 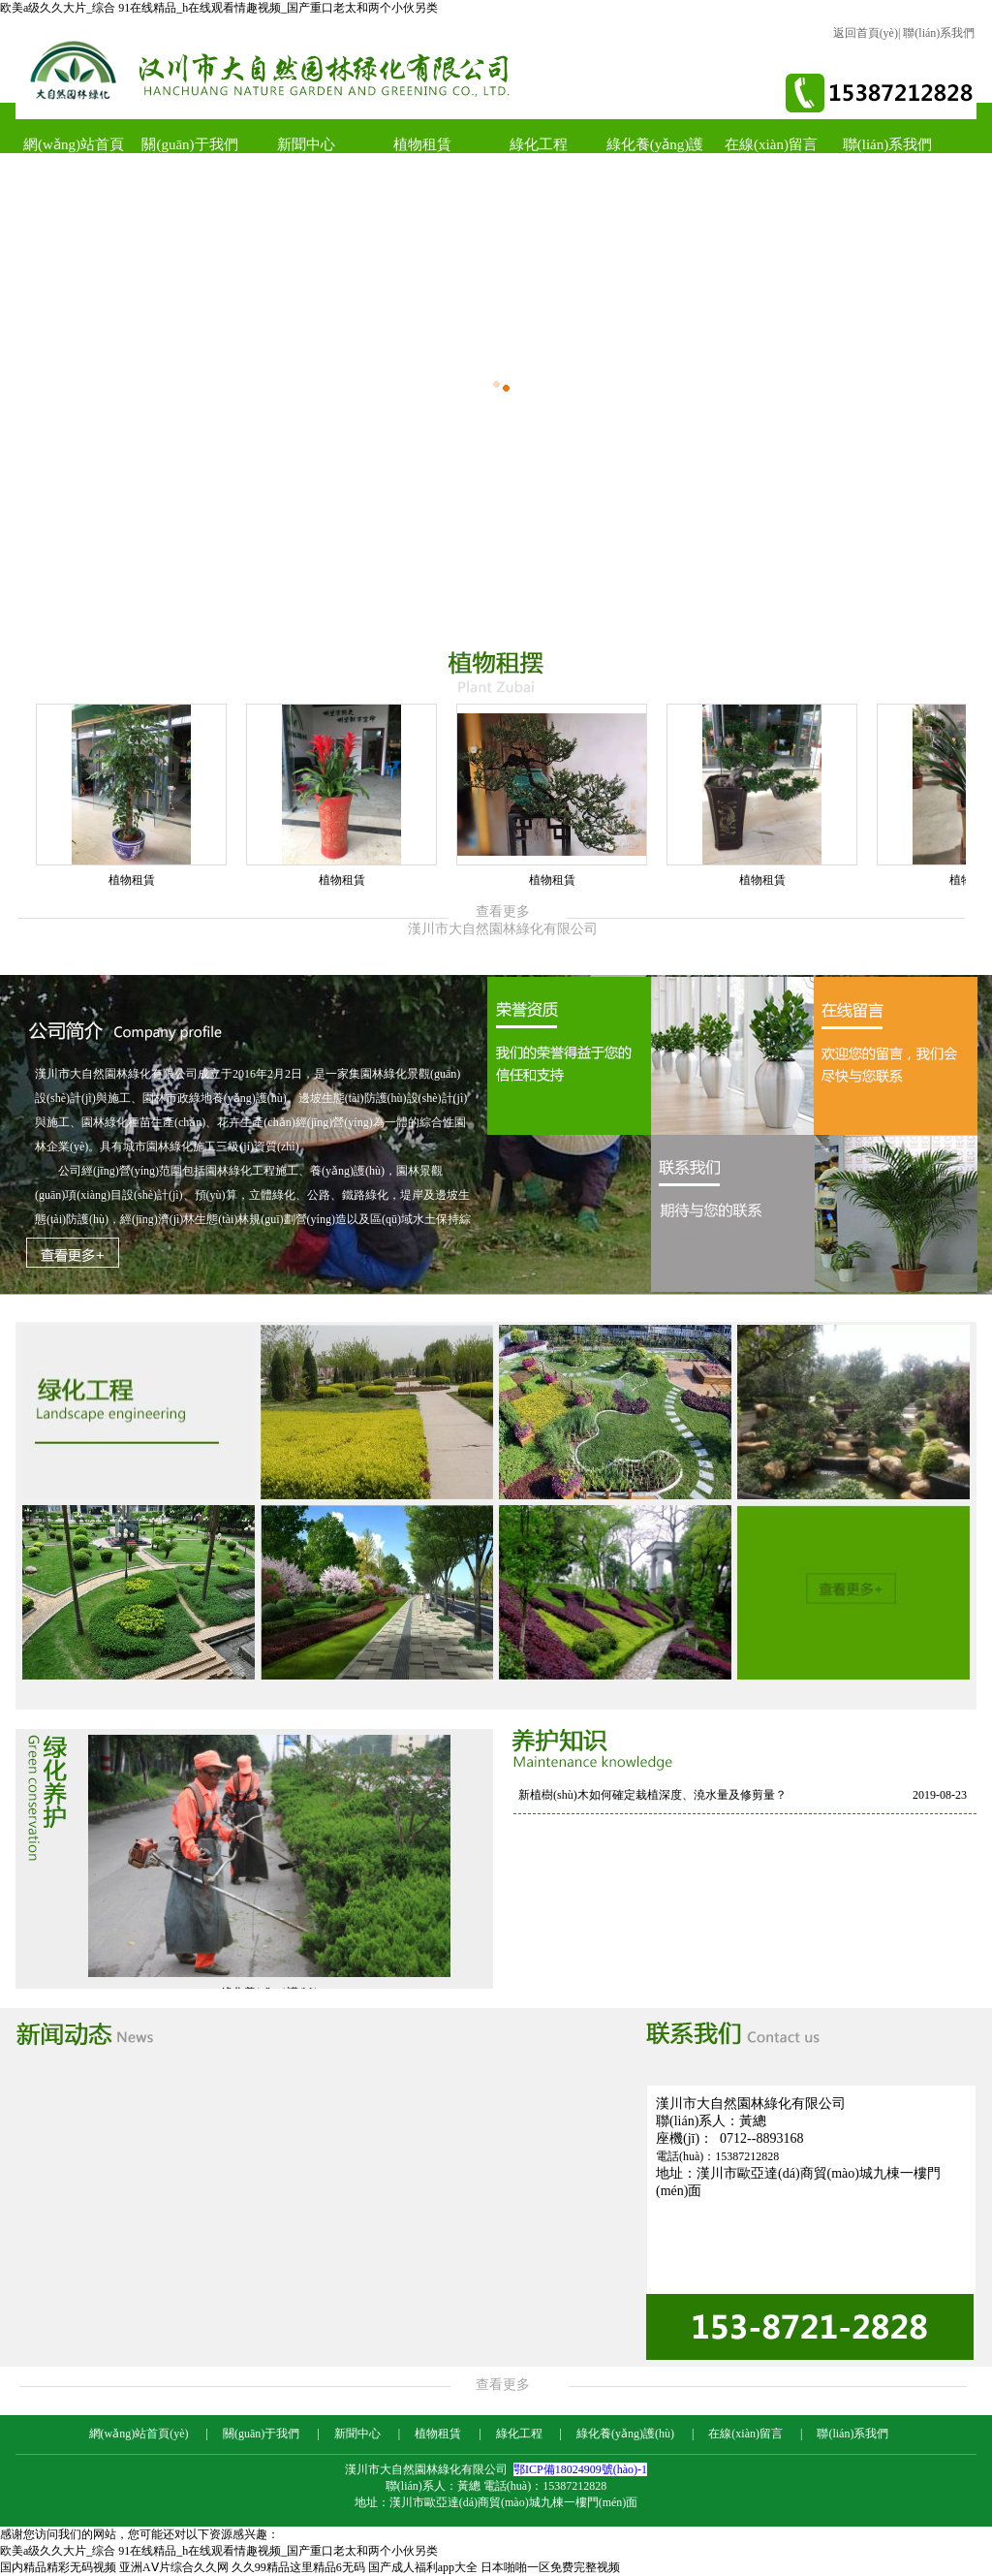 I want to click on 關(guān)于我們, so click(x=189, y=144).